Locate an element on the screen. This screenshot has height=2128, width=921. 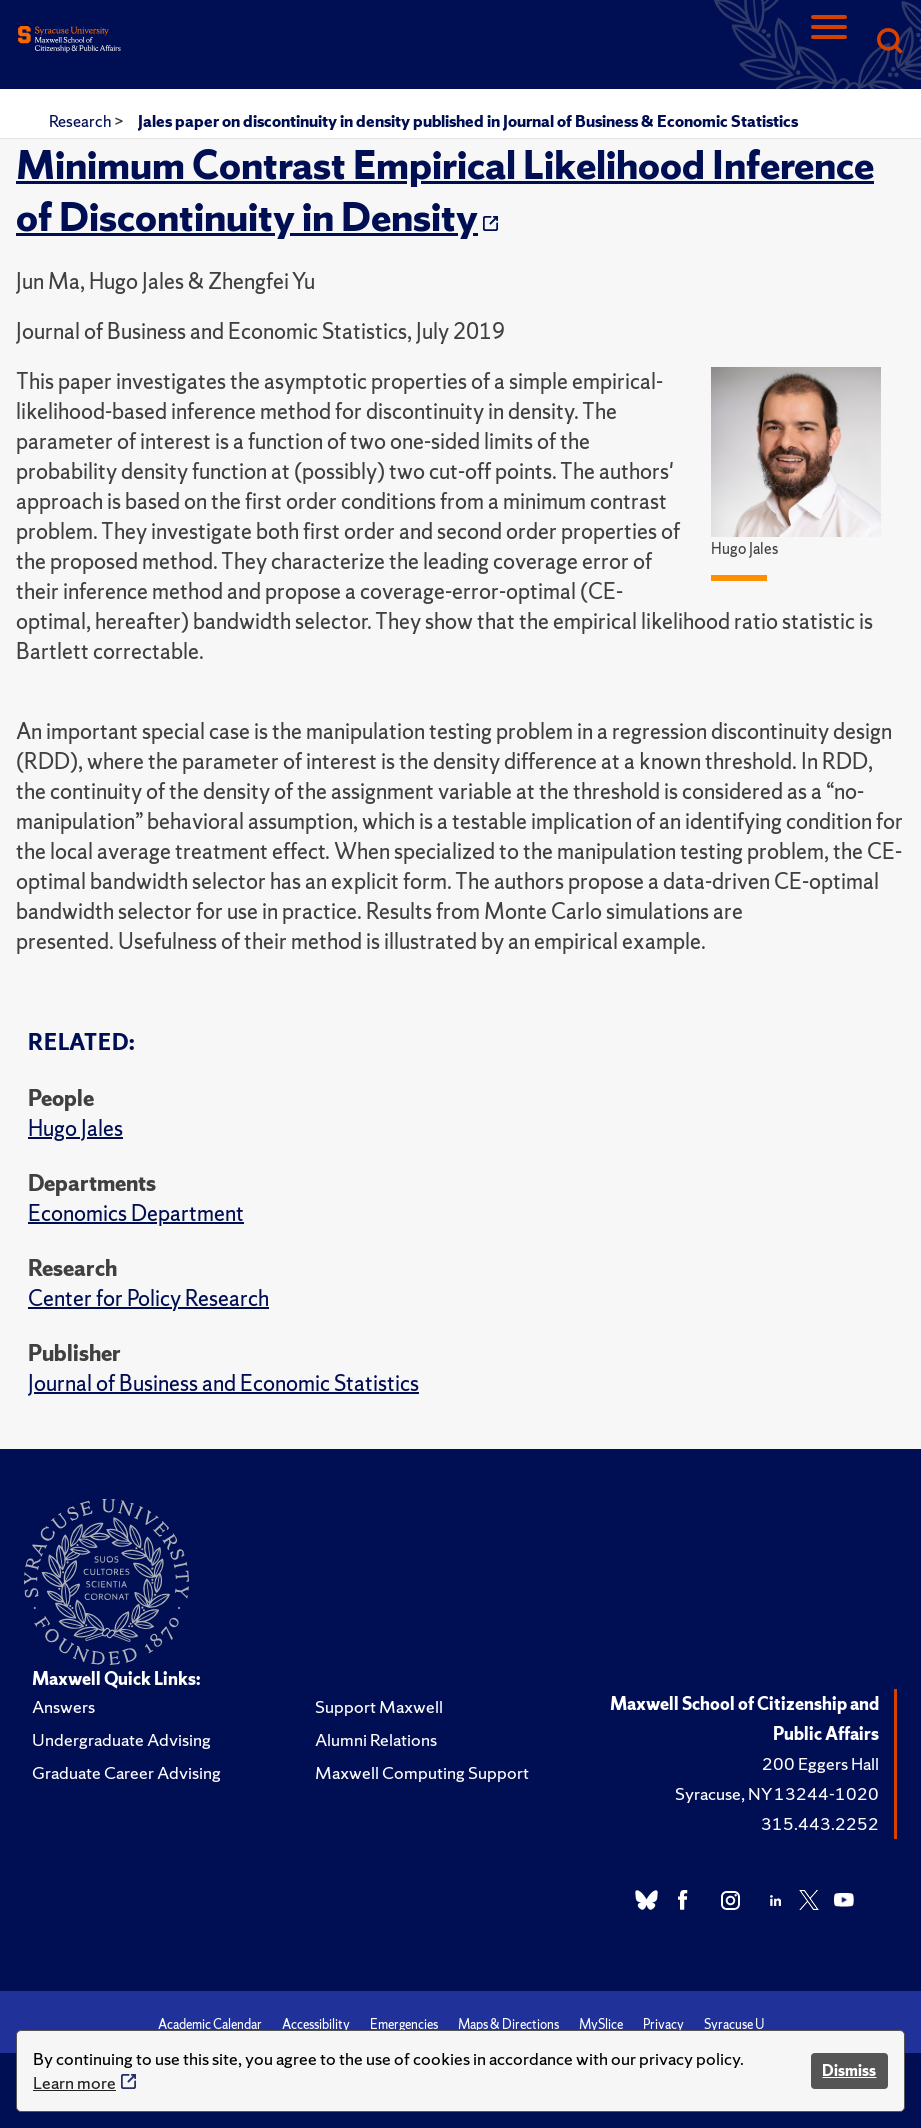
Academic Calendar is located at coordinates (210, 2024).